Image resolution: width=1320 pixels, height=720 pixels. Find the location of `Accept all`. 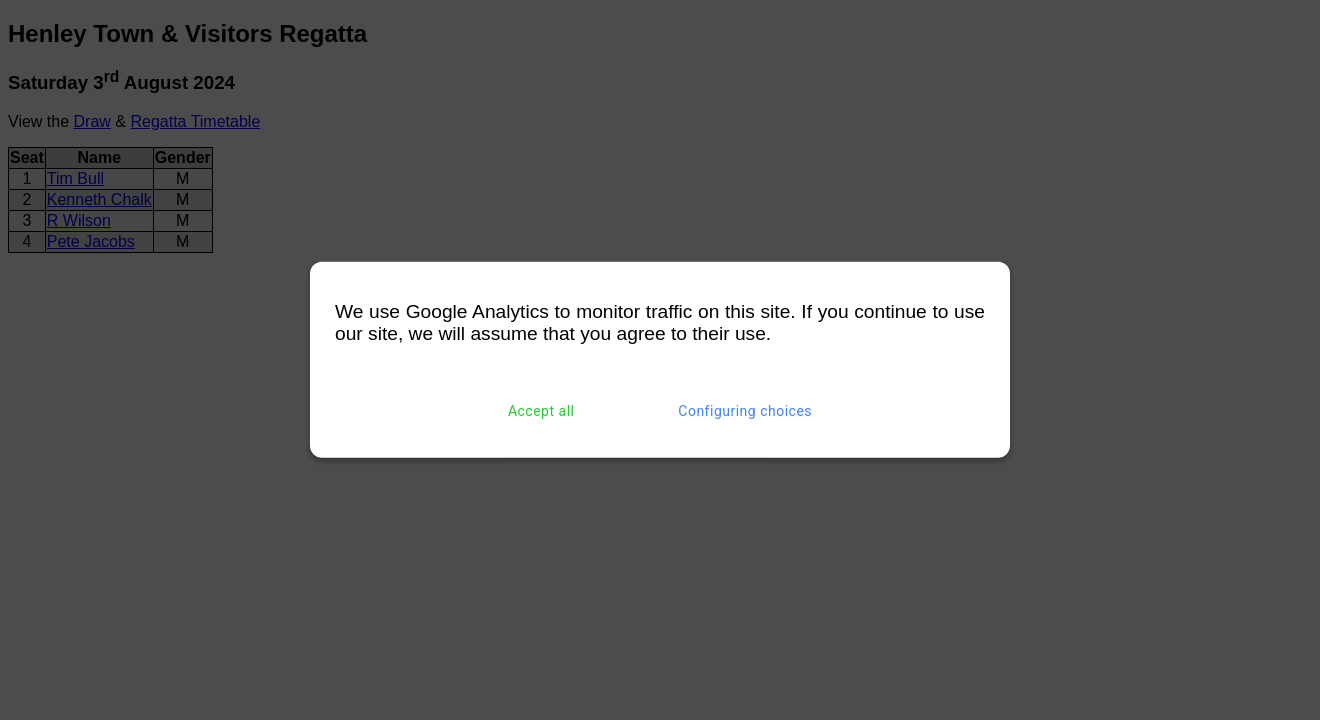

Accept all is located at coordinates (541, 411).